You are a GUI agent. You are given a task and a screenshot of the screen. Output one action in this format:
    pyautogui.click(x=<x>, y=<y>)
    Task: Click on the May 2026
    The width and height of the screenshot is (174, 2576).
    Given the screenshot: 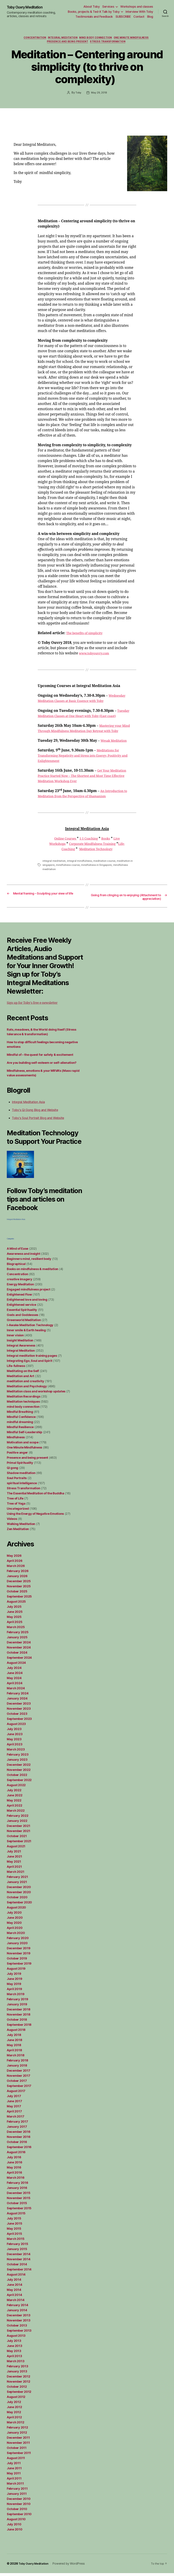 What is the action you would take?
    pyautogui.click(x=14, y=1558)
    